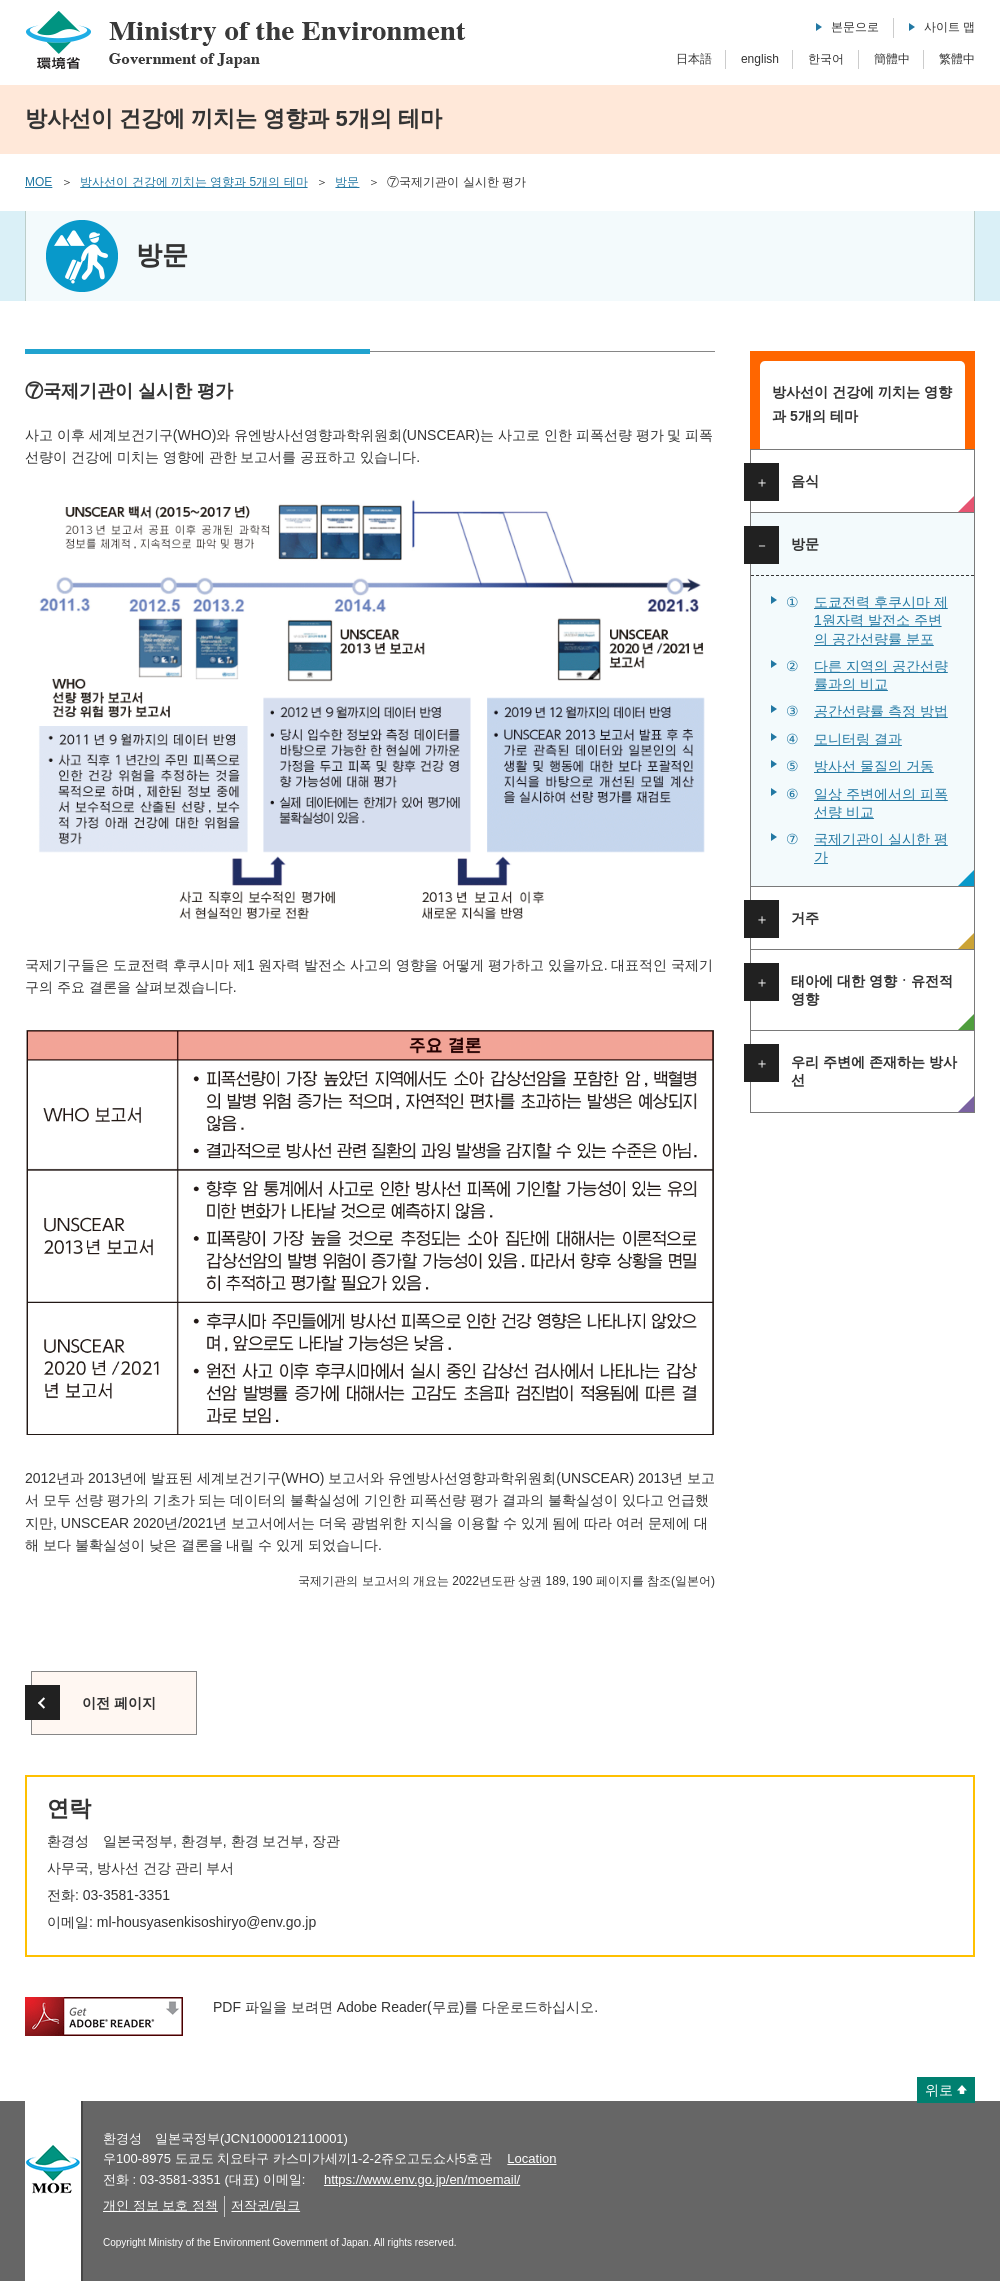 The width and height of the screenshot is (1000, 2281). I want to click on ml-housyasenkisoshiryo@env.go.jp, so click(206, 1922).